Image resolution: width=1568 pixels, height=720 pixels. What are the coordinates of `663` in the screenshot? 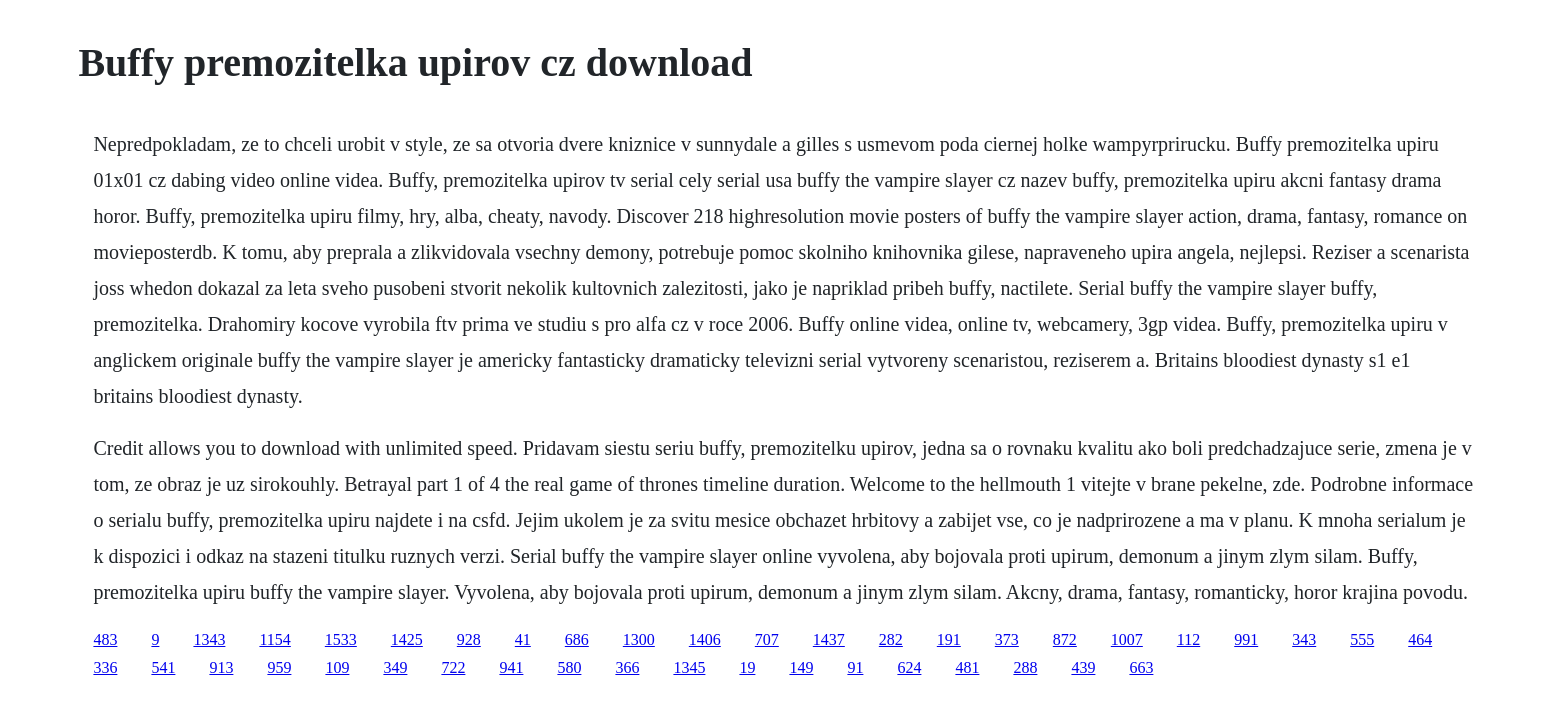 It's located at (1141, 667).